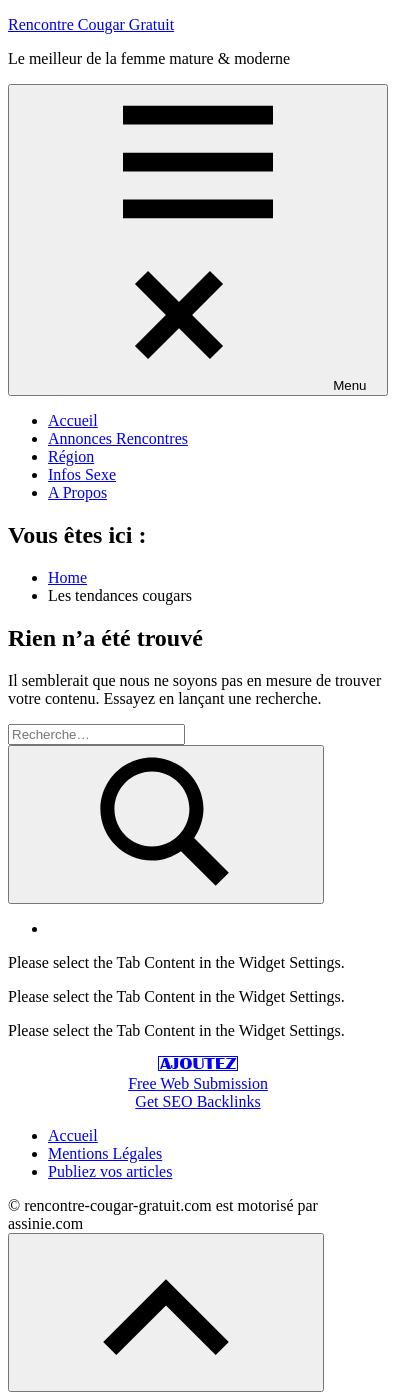 This screenshot has height=1400, width=396. Describe the element at coordinates (198, 1083) in the screenshot. I see `Free Web Submission` at that location.